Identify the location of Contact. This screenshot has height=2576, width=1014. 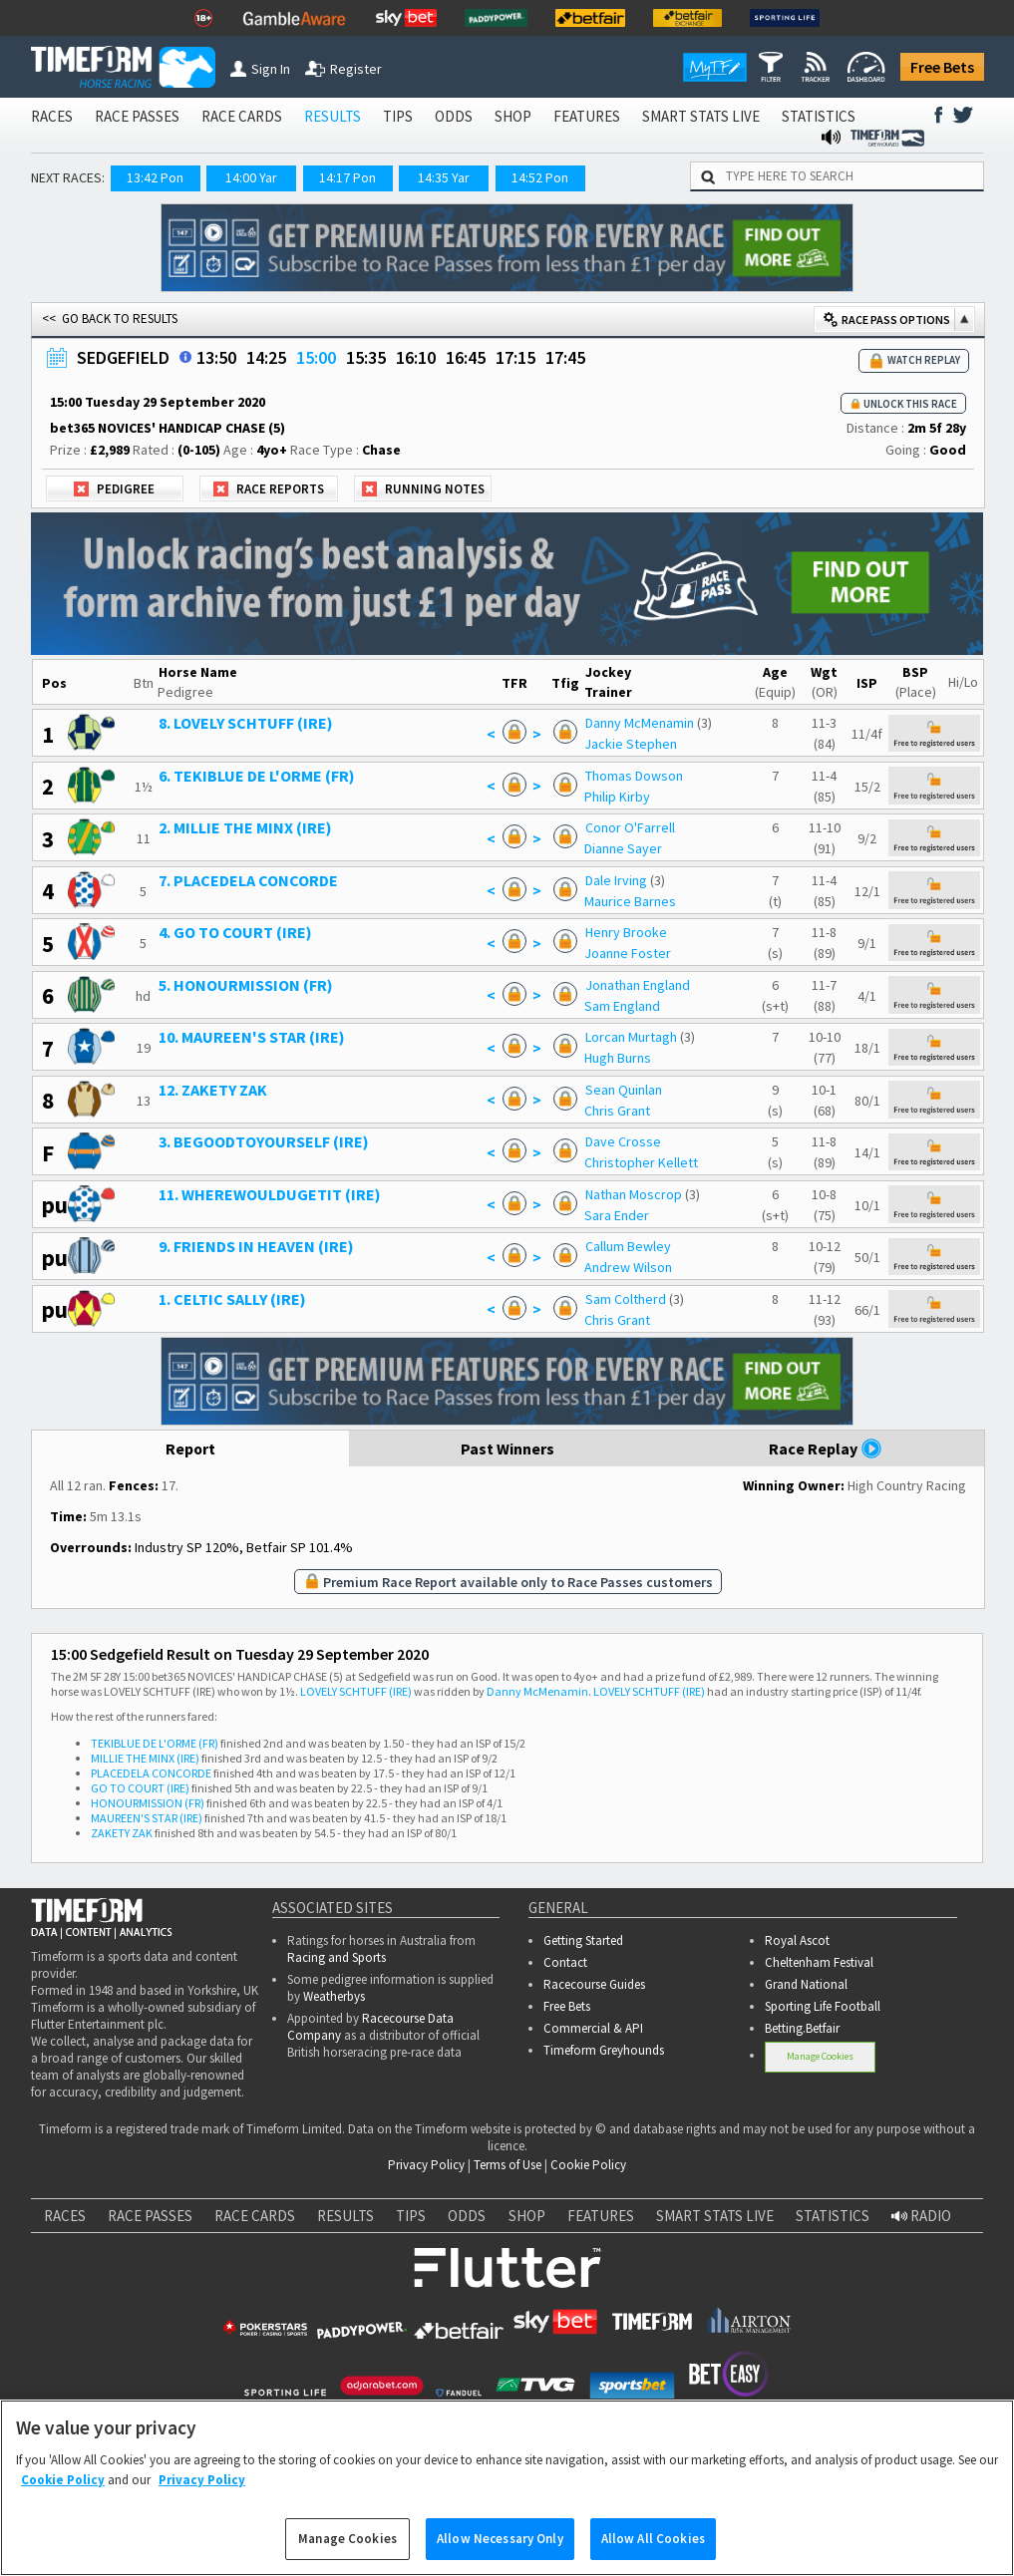
(565, 1962).